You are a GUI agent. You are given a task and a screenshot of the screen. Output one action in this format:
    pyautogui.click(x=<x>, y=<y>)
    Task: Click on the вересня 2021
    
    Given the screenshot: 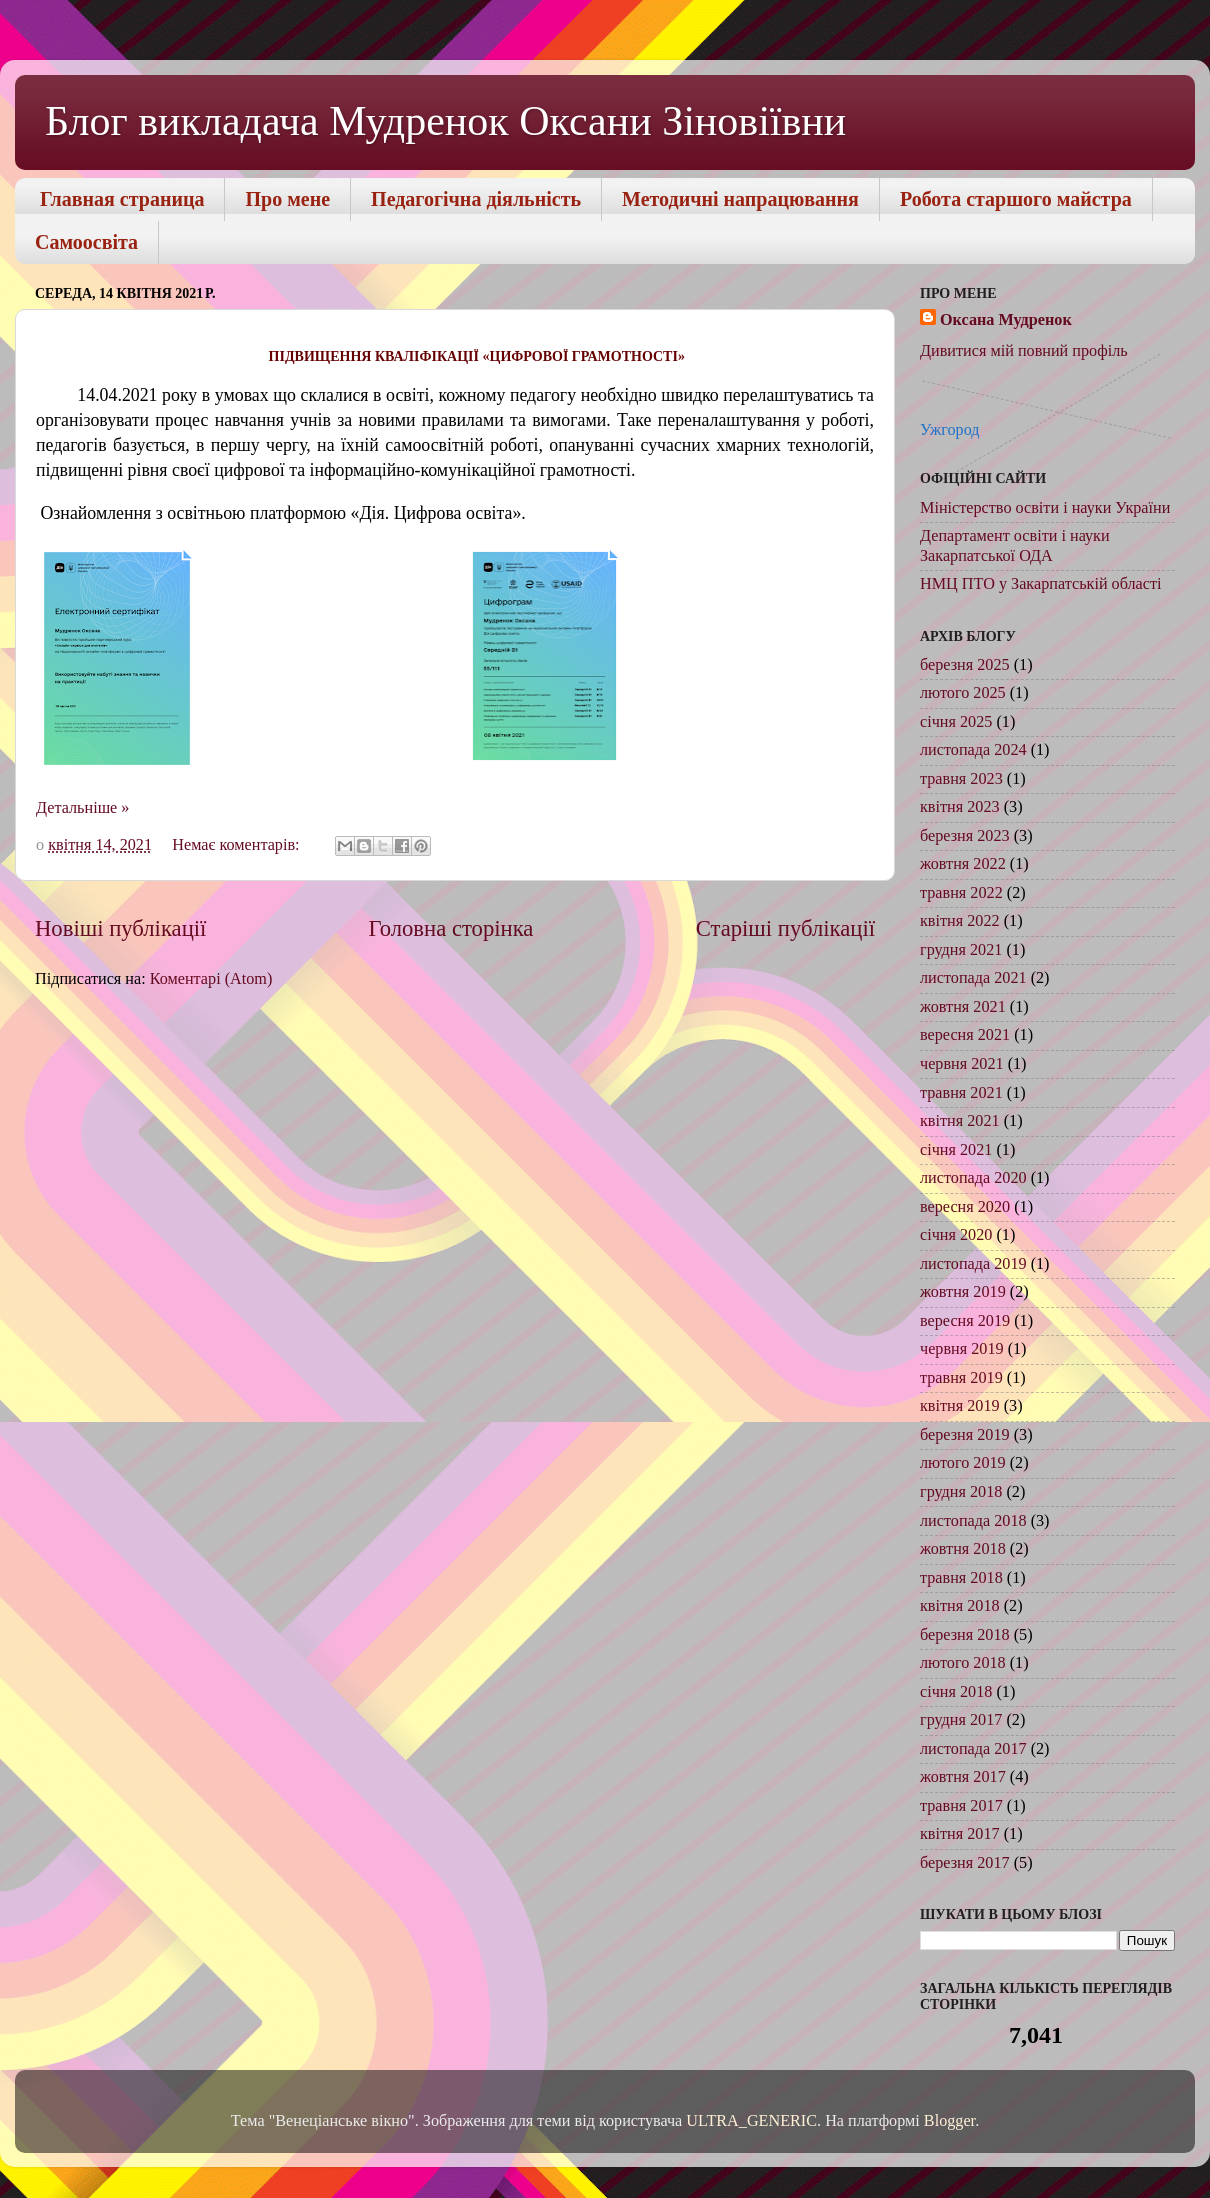 What is the action you would take?
    pyautogui.click(x=965, y=1035)
    